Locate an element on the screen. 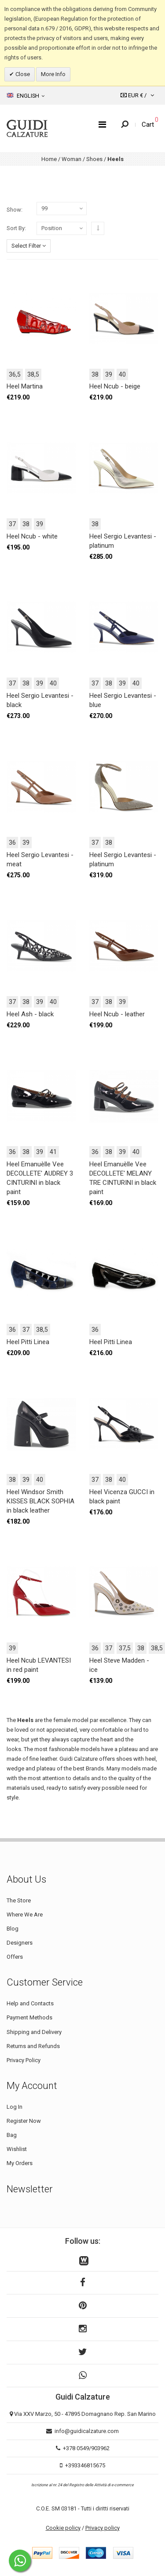  Help and Contacts is located at coordinates (30, 2003).